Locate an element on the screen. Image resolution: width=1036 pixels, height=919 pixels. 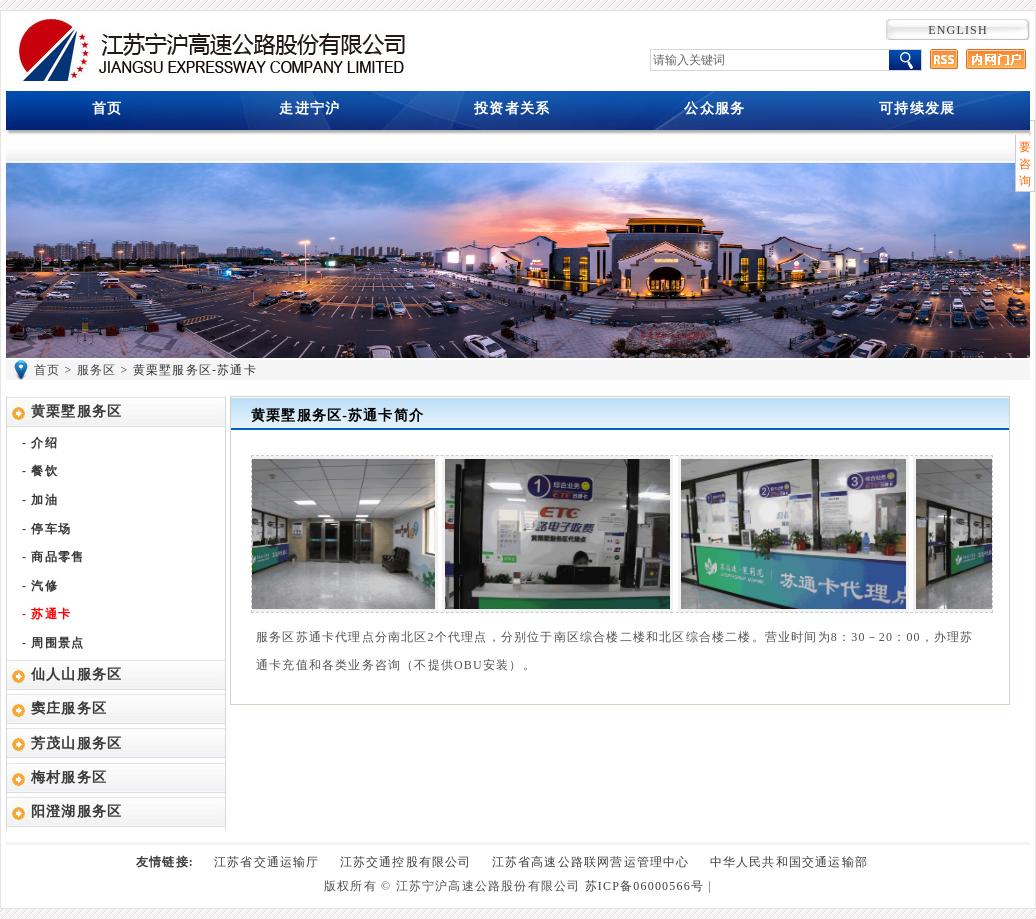
可持续发展 is located at coordinates (917, 108).